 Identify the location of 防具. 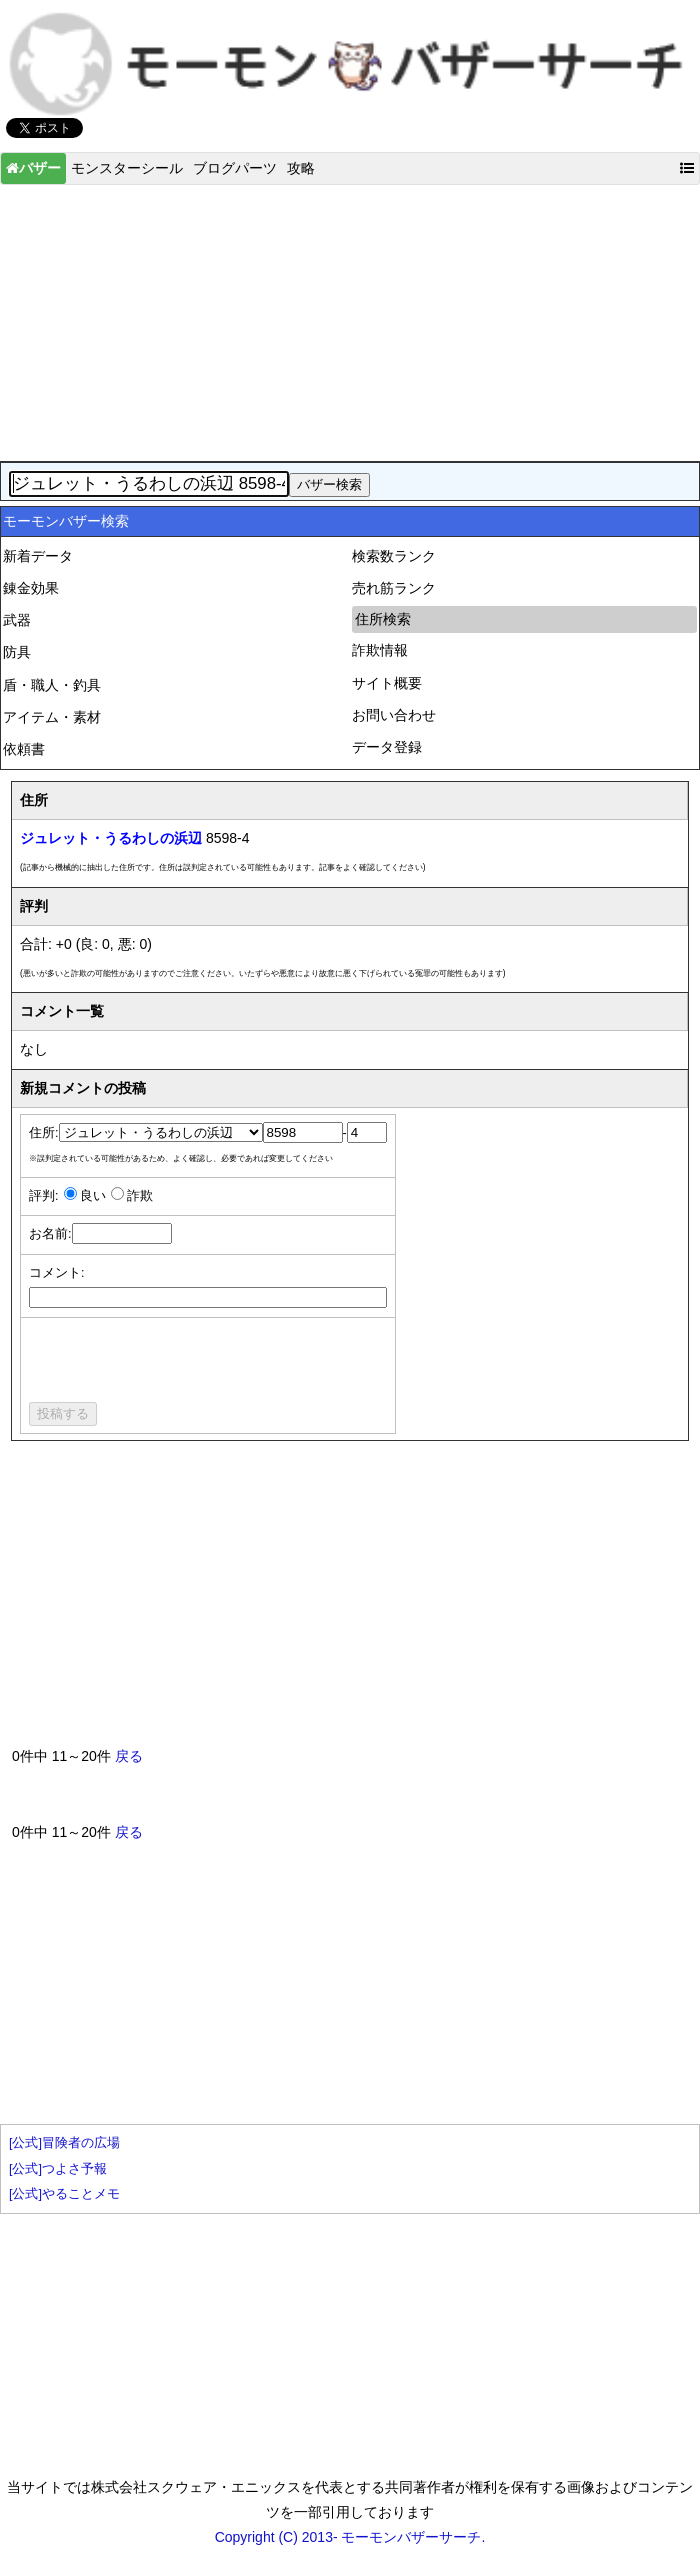
(17, 652).